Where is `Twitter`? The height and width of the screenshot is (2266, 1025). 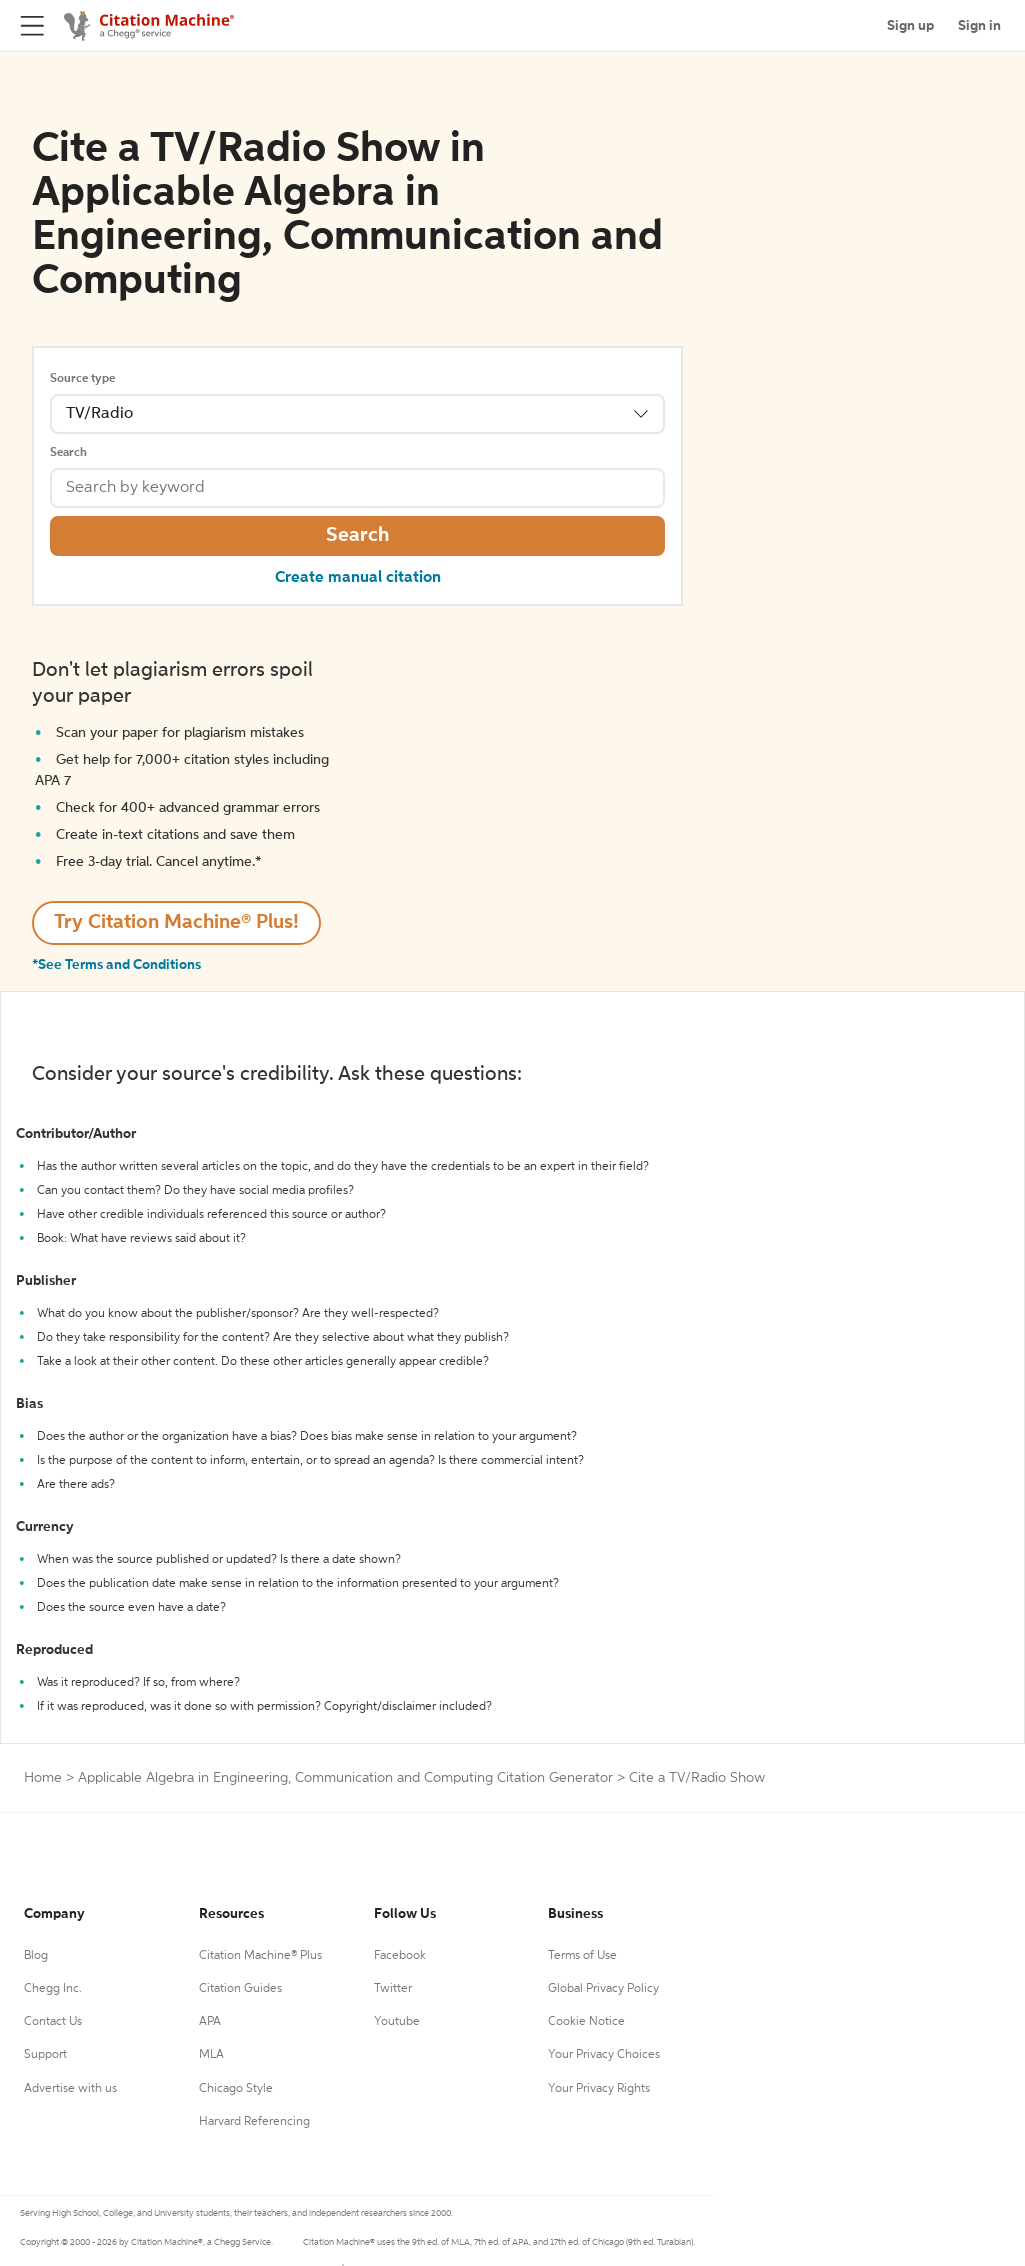 Twitter is located at coordinates (393, 1989).